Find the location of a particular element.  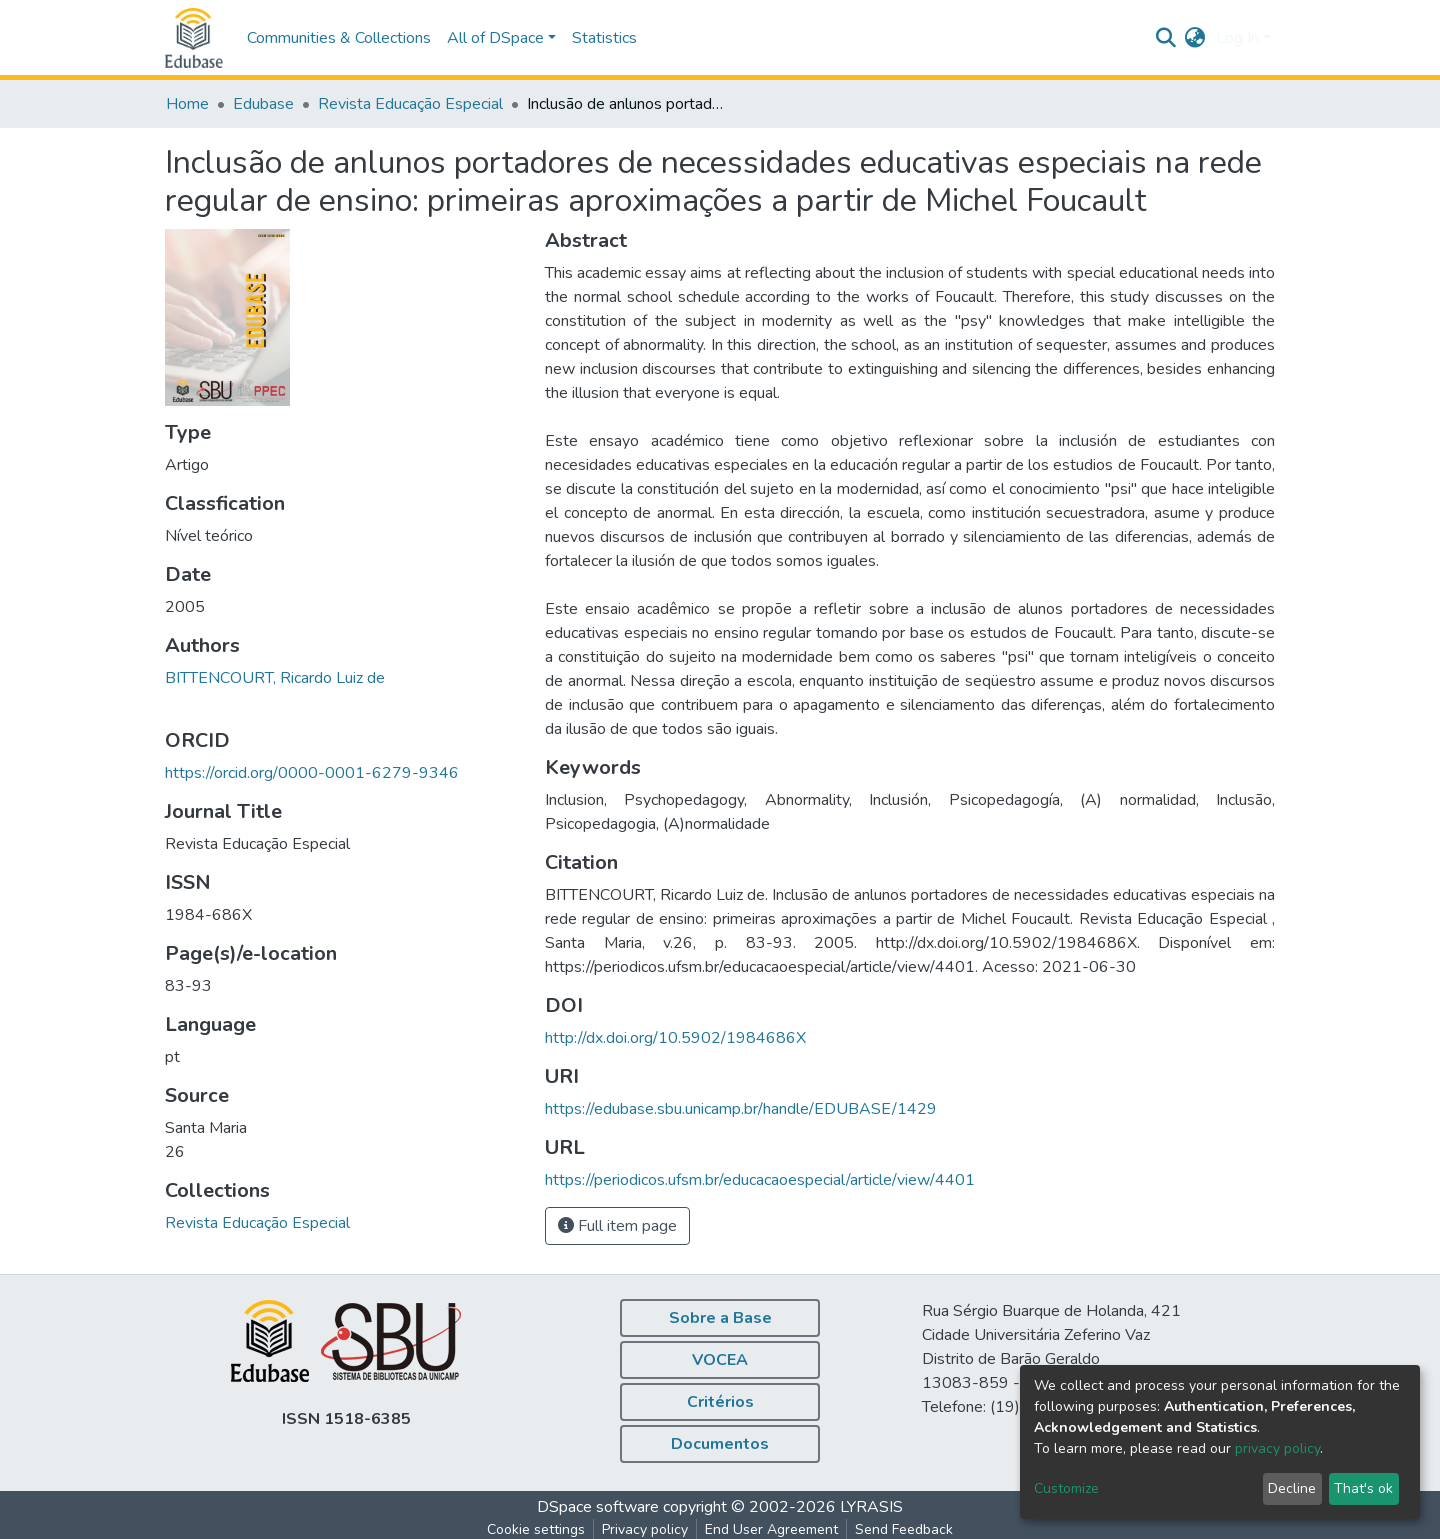

VOCEA is located at coordinates (720, 1360).